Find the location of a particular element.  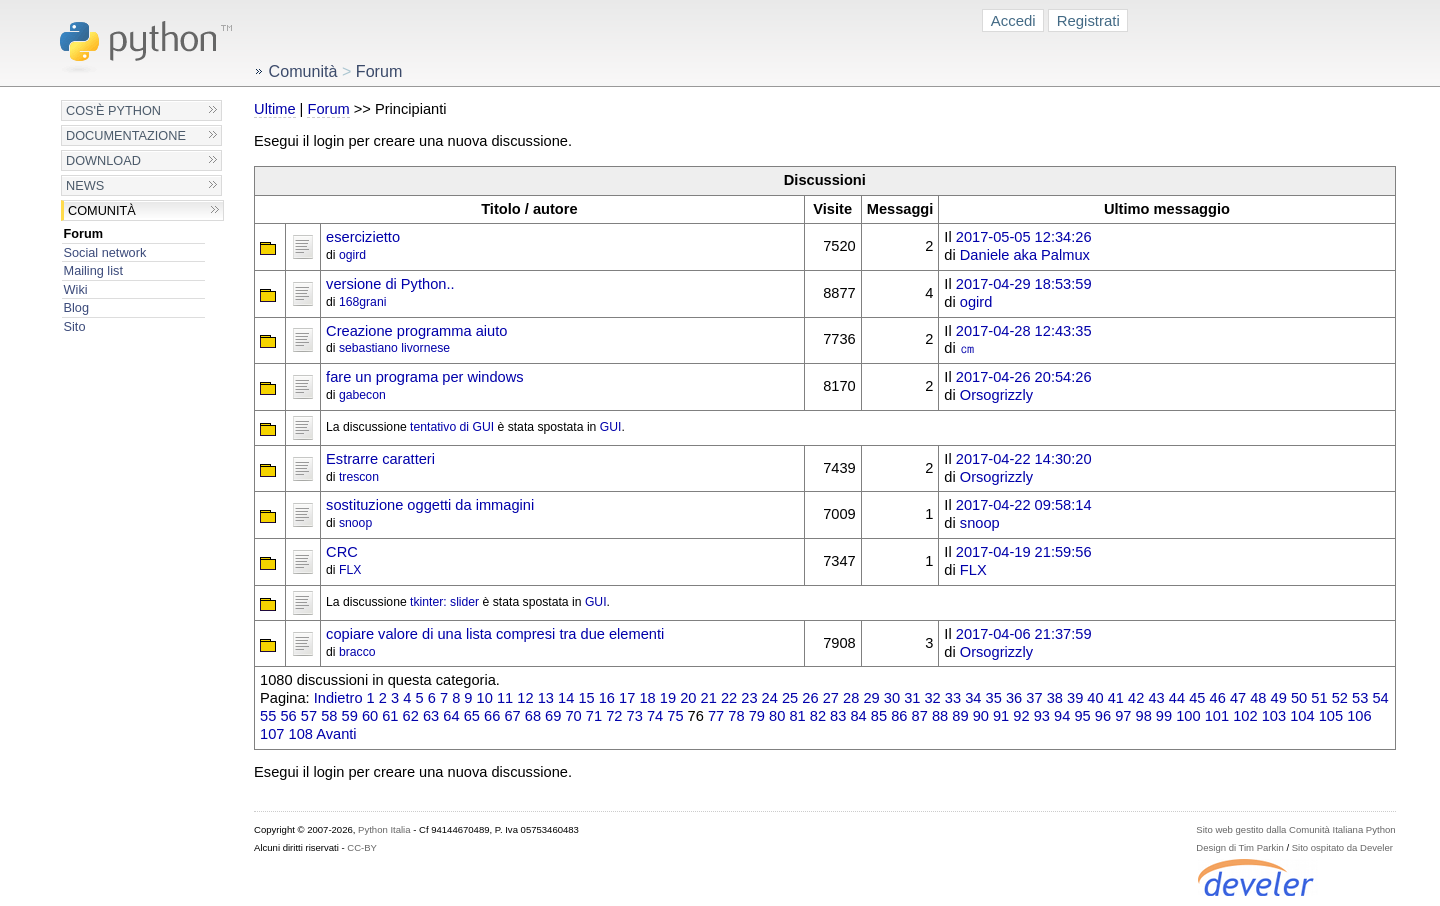

bracco is located at coordinates (357, 652).